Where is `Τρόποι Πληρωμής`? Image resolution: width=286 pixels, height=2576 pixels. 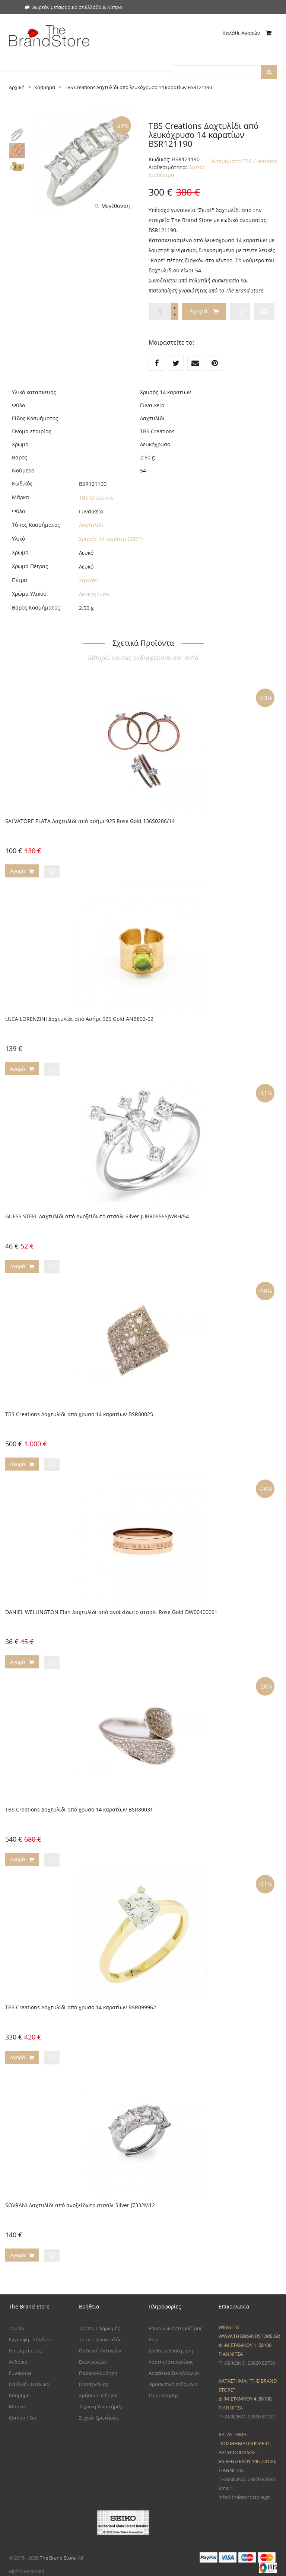
Τρόποι Πληρωμής is located at coordinates (99, 2323).